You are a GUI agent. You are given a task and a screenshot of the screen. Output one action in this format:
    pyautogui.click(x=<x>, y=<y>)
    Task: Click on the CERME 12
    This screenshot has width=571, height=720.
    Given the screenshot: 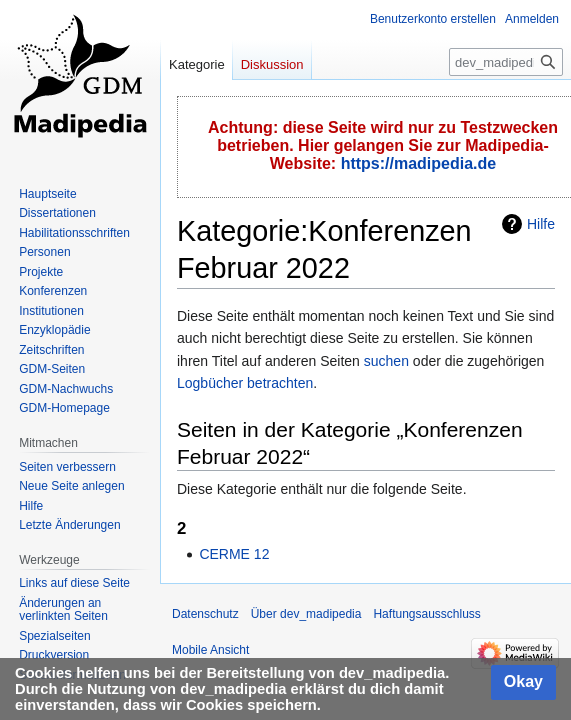 What is the action you would take?
    pyautogui.click(x=234, y=554)
    